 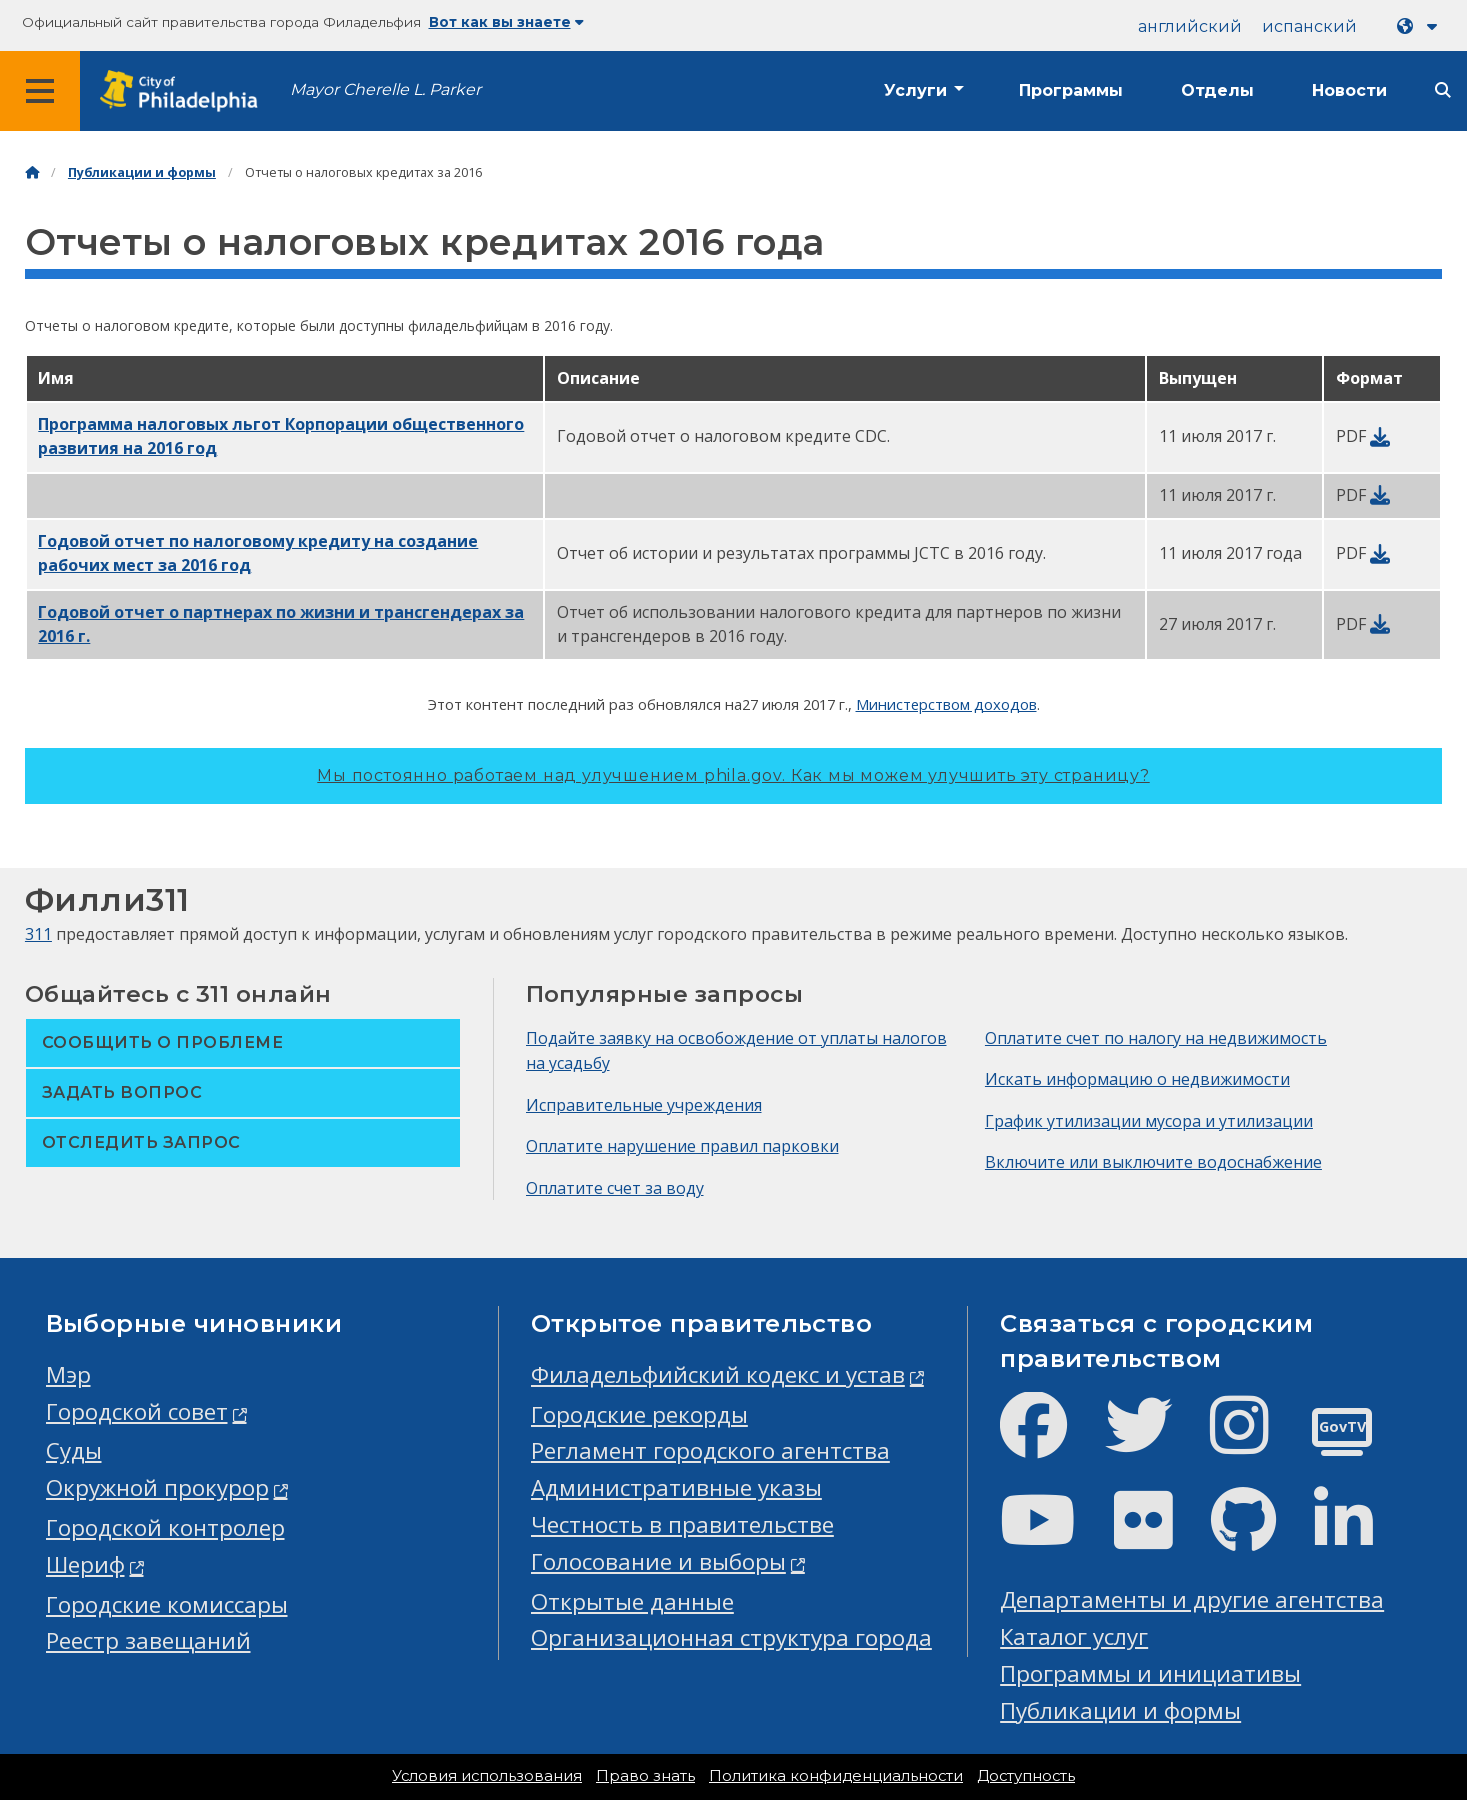 I want to click on Организационная структура города, so click(x=731, y=1637).